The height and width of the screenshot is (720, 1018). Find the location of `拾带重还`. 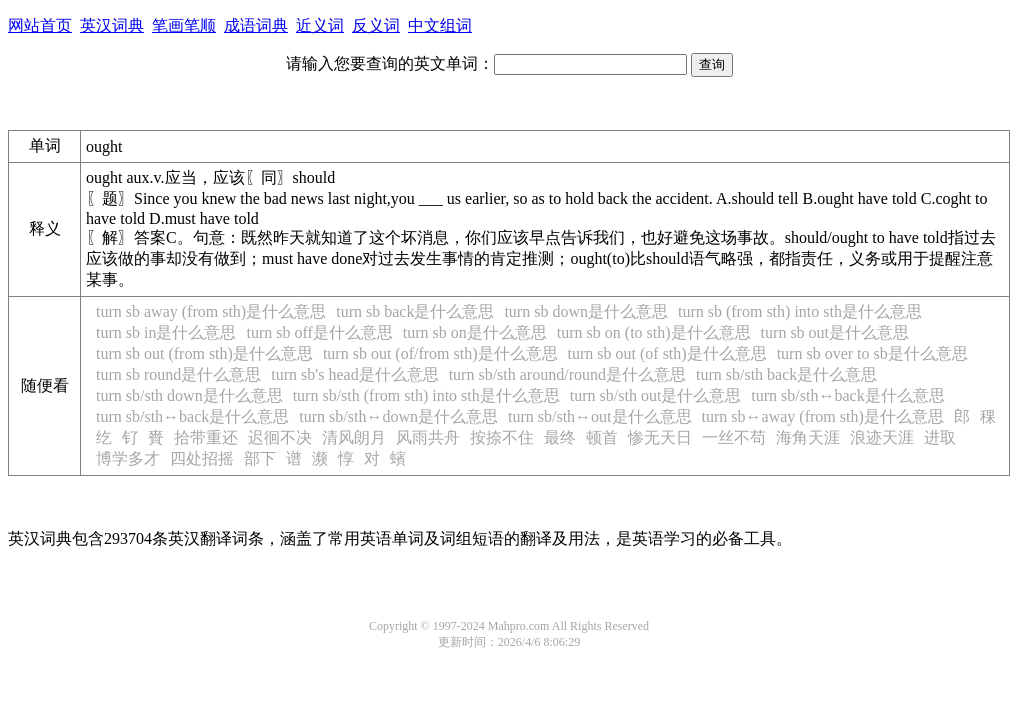

拾带重还 is located at coordinates (206, 437).